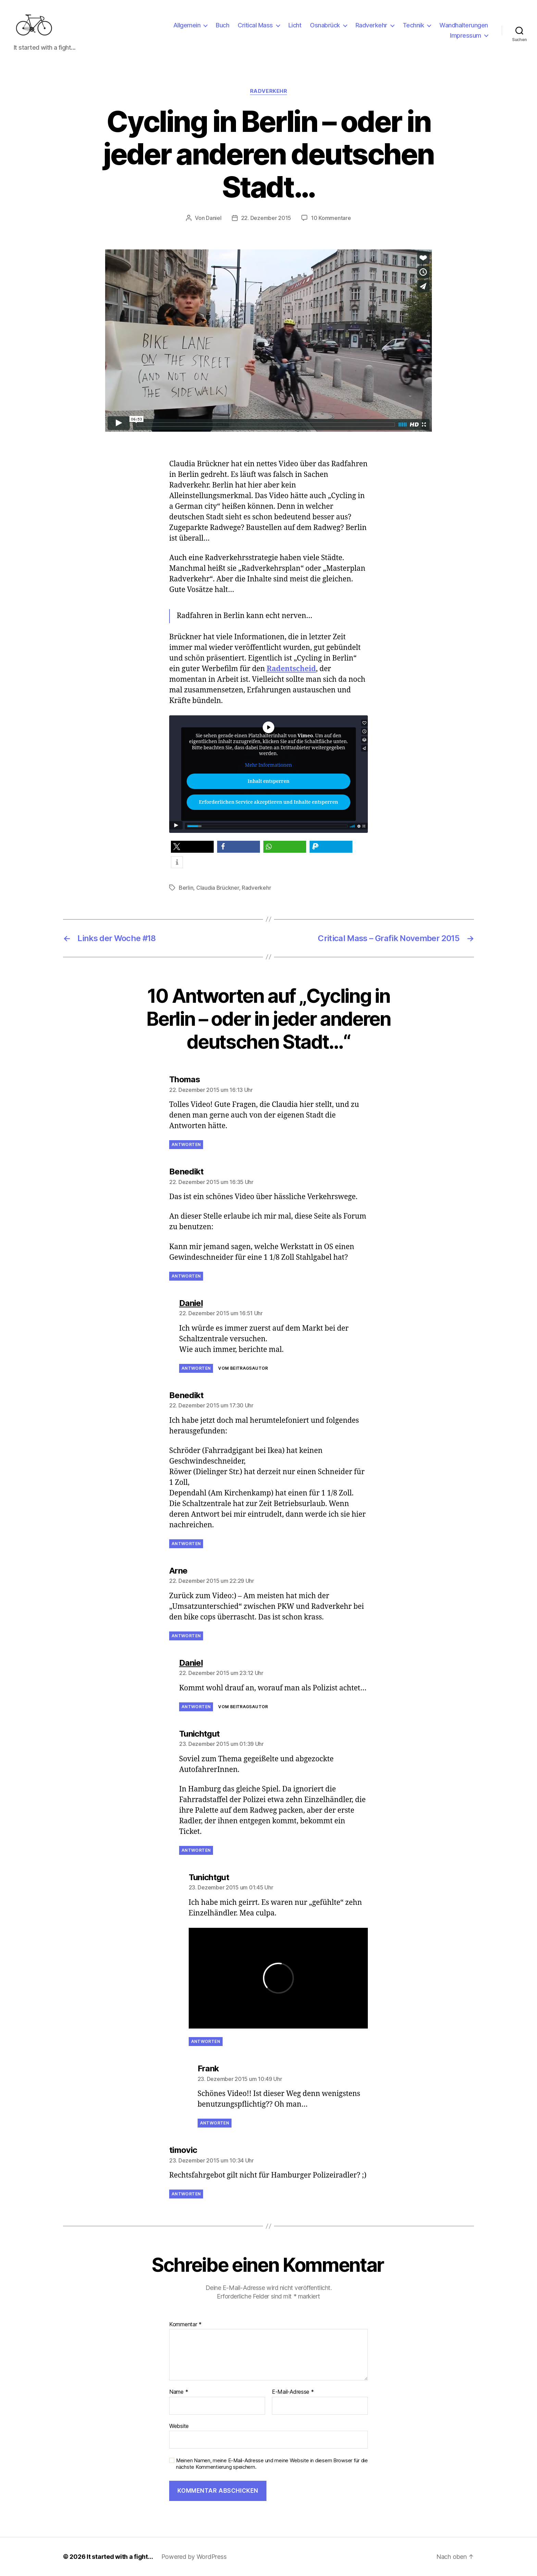 The image size is (537, 2576). I want to click on Antworten [Auf Benedikt antworten], so click(186, 1276).